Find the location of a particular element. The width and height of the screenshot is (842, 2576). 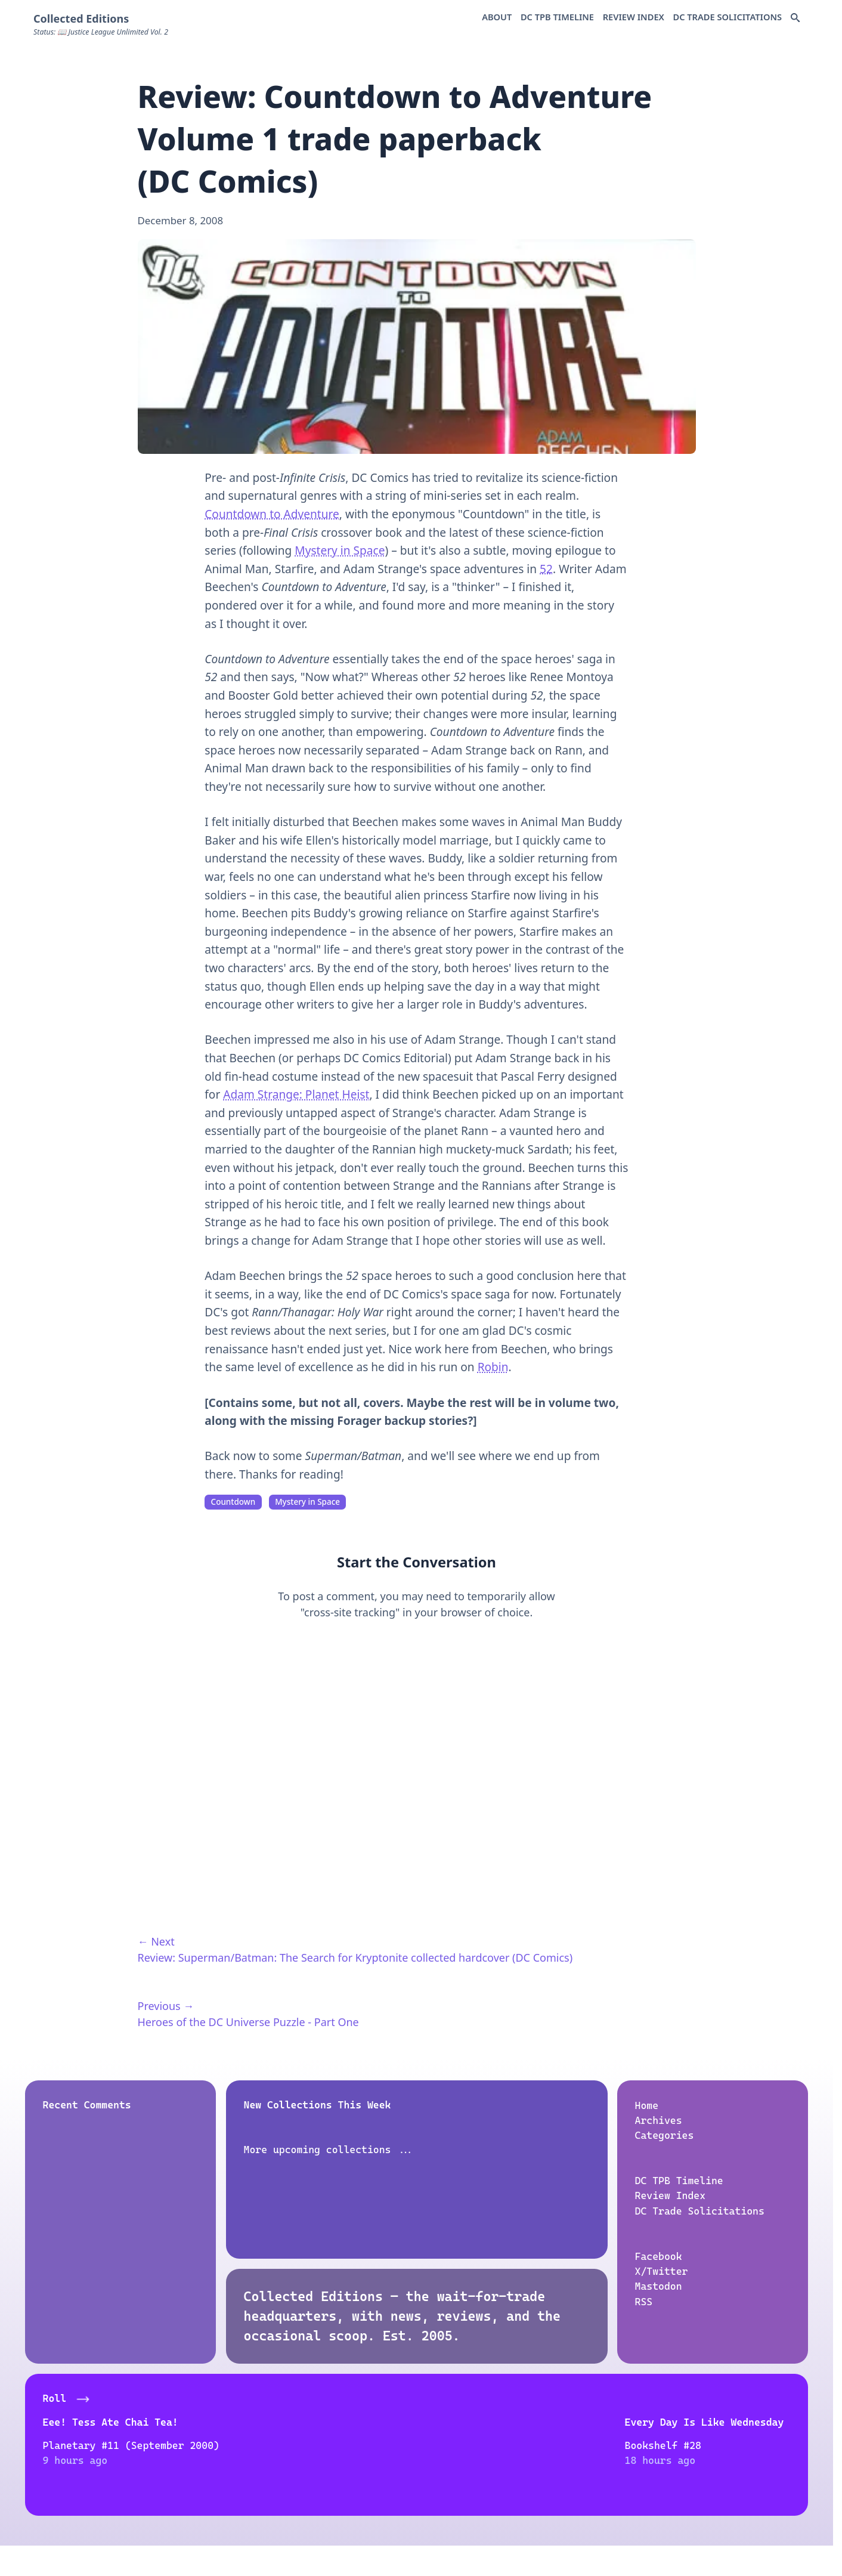

Home is located at coordinates (647, 2105).